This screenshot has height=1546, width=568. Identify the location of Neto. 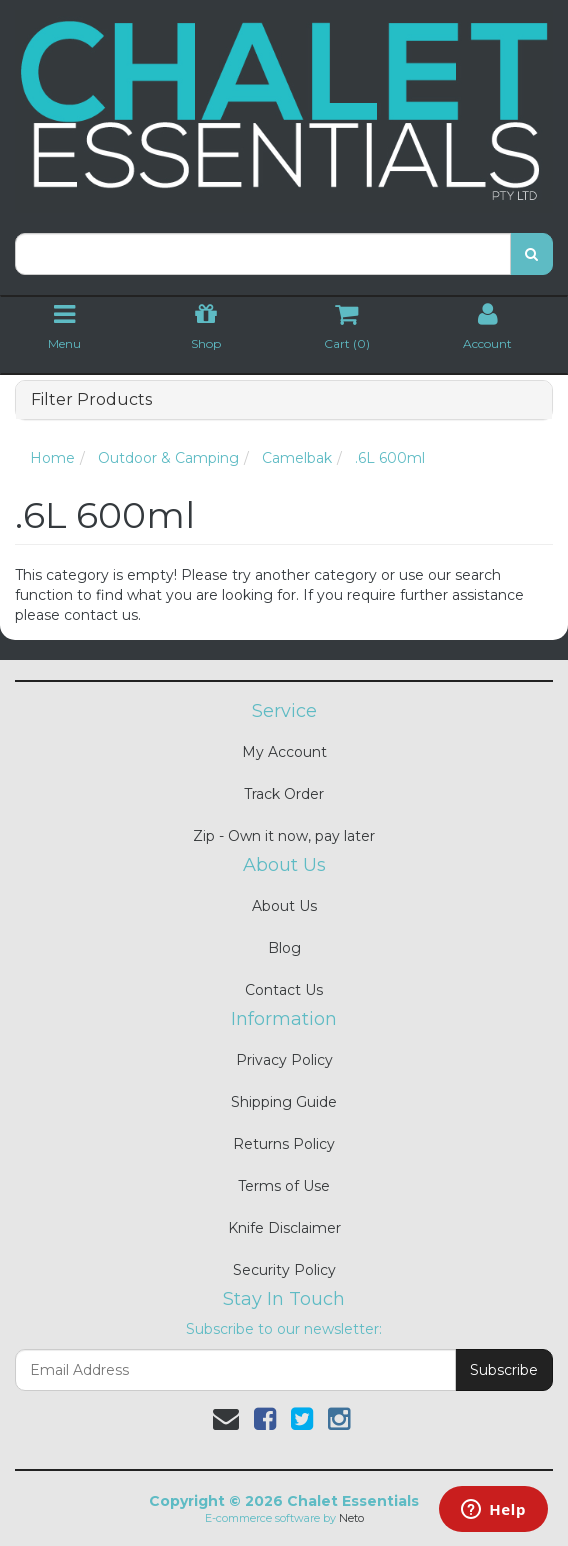
(351, 1518).